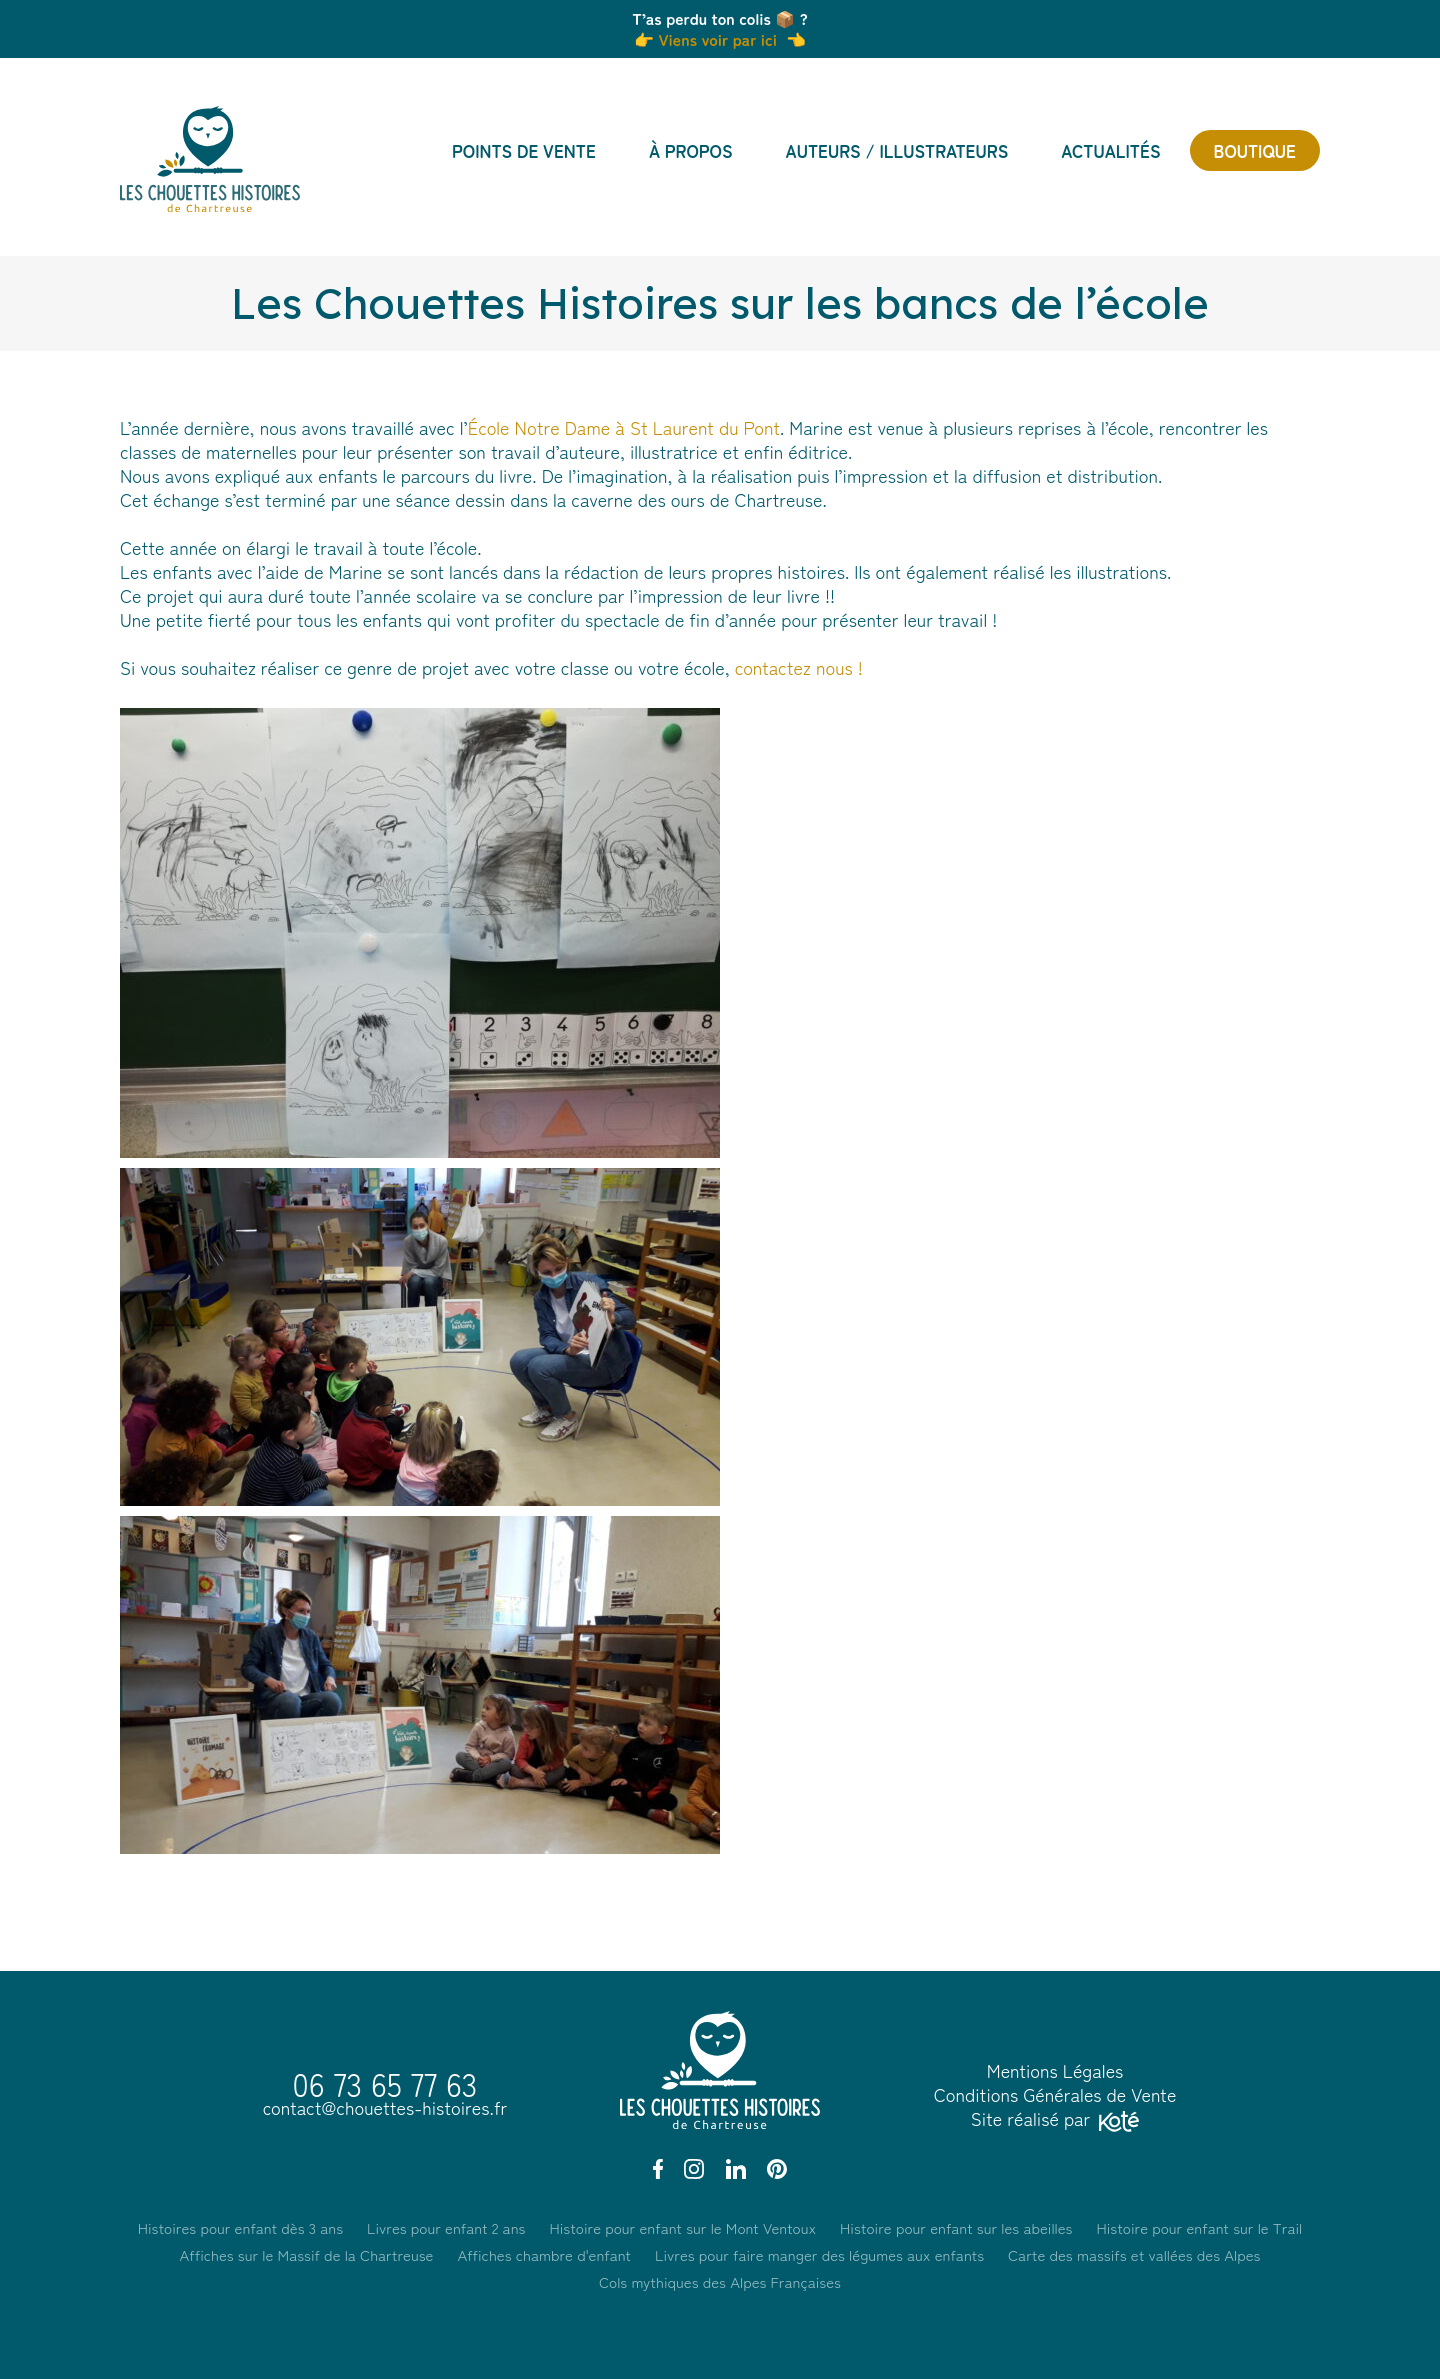 The width and height of the screenshot is (1440, 2379). What do you see at coordinates (720, 2282) in the screenshot?
I see `Cols mythiques des Alpes Françaises` at bounding box center [720, 2282].